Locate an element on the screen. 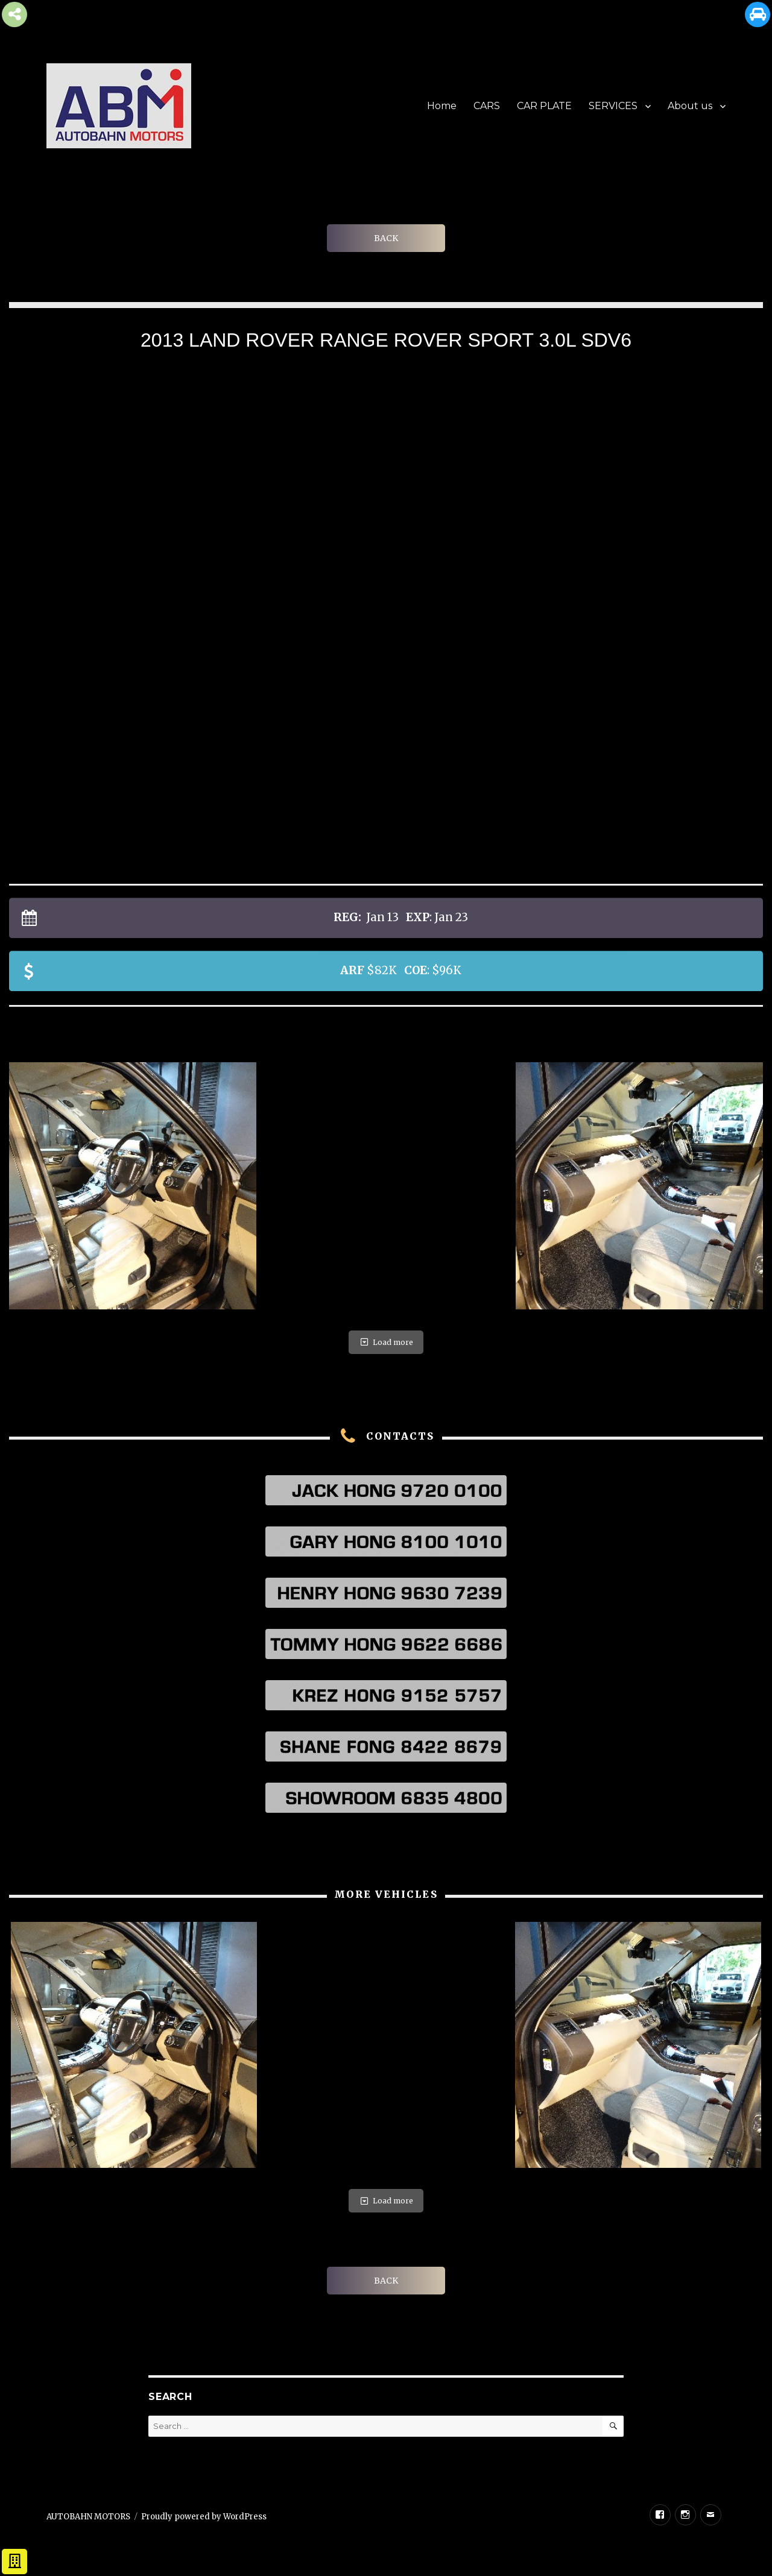 The width and height of the screenshot is (772, 2576). BACK is located at coordinates (386, 238).